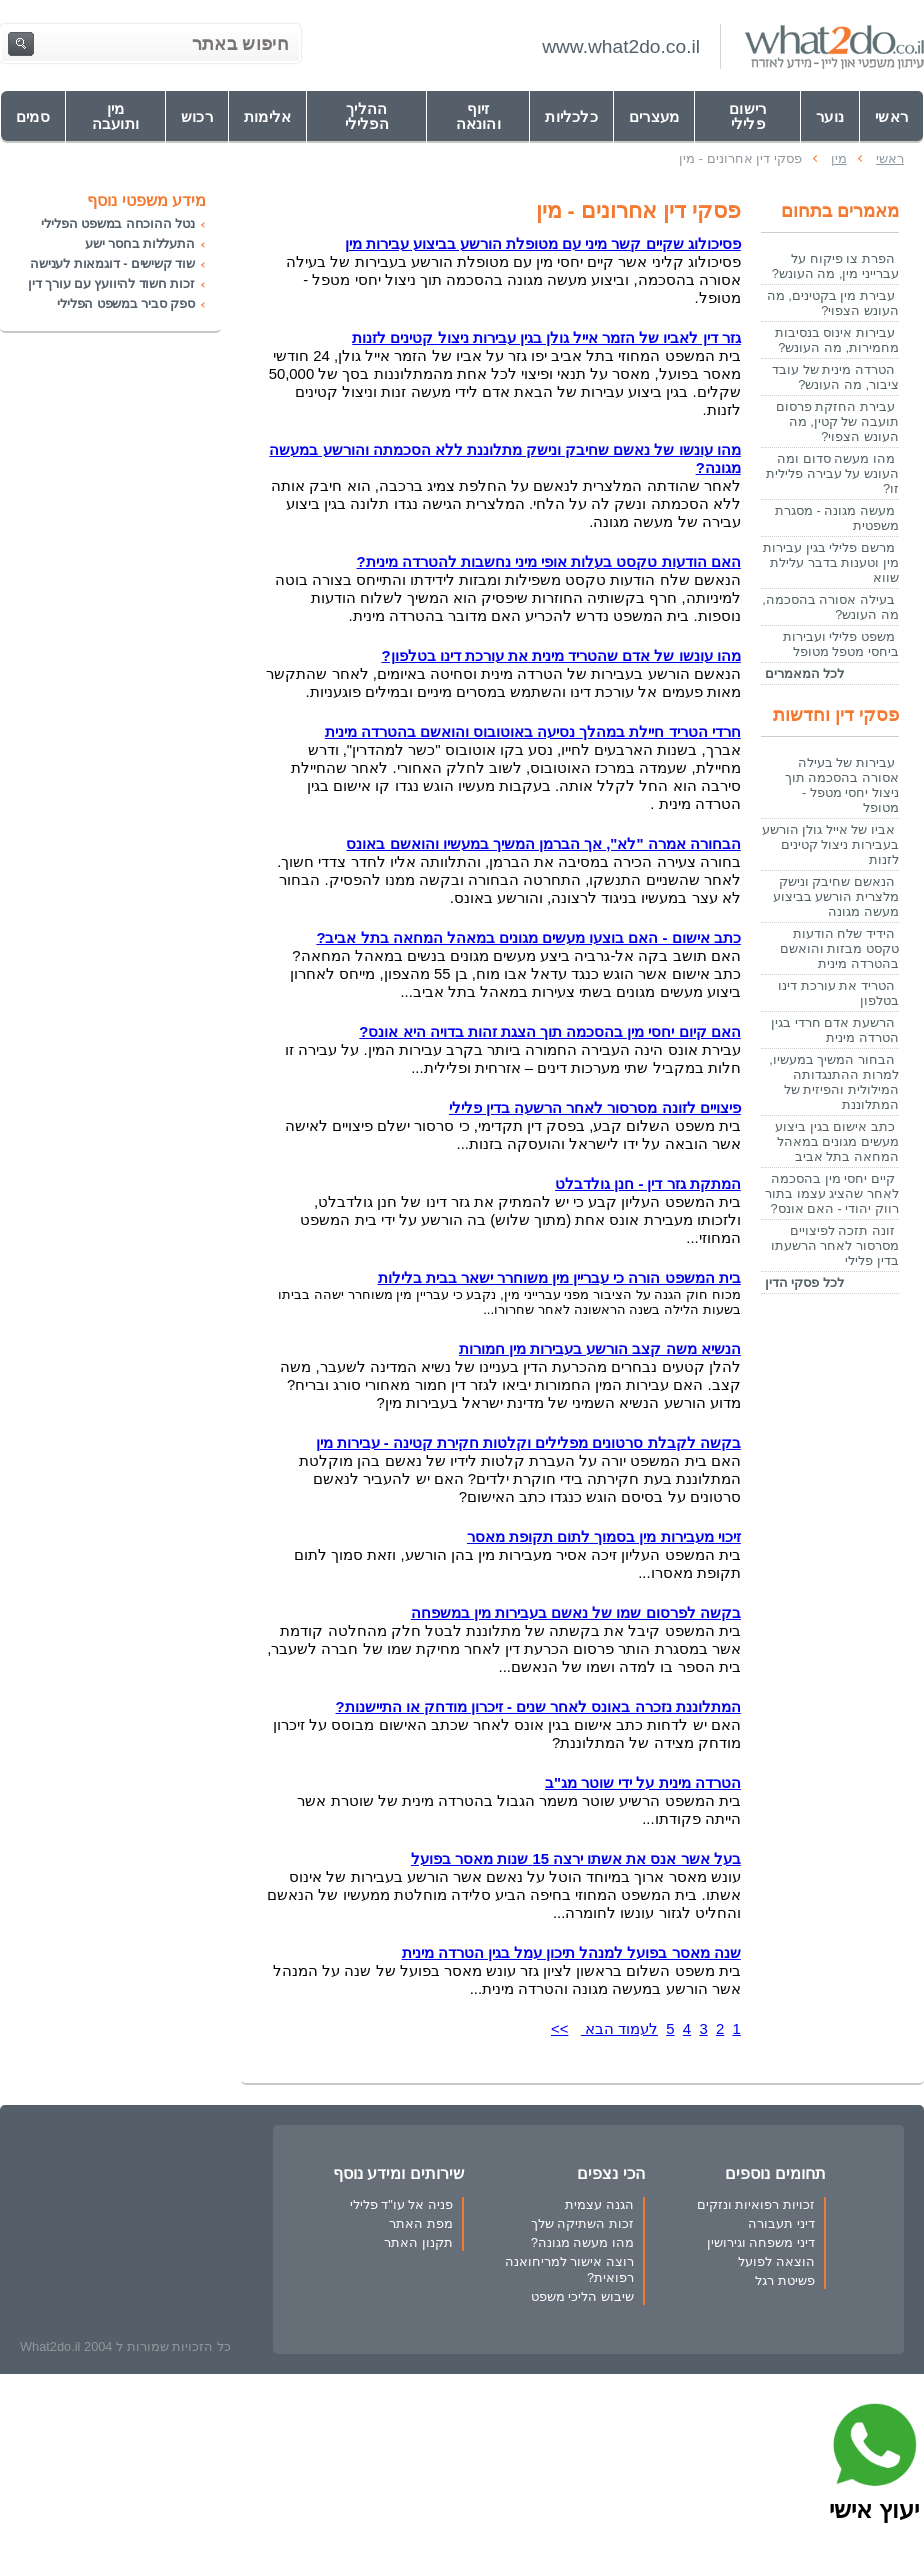 Image resolution: width=924 pixels, height=2564 pixels. Describe the element at coordinates (418, 2242) in the screenshot. I see `תקנון האתר` at that location.